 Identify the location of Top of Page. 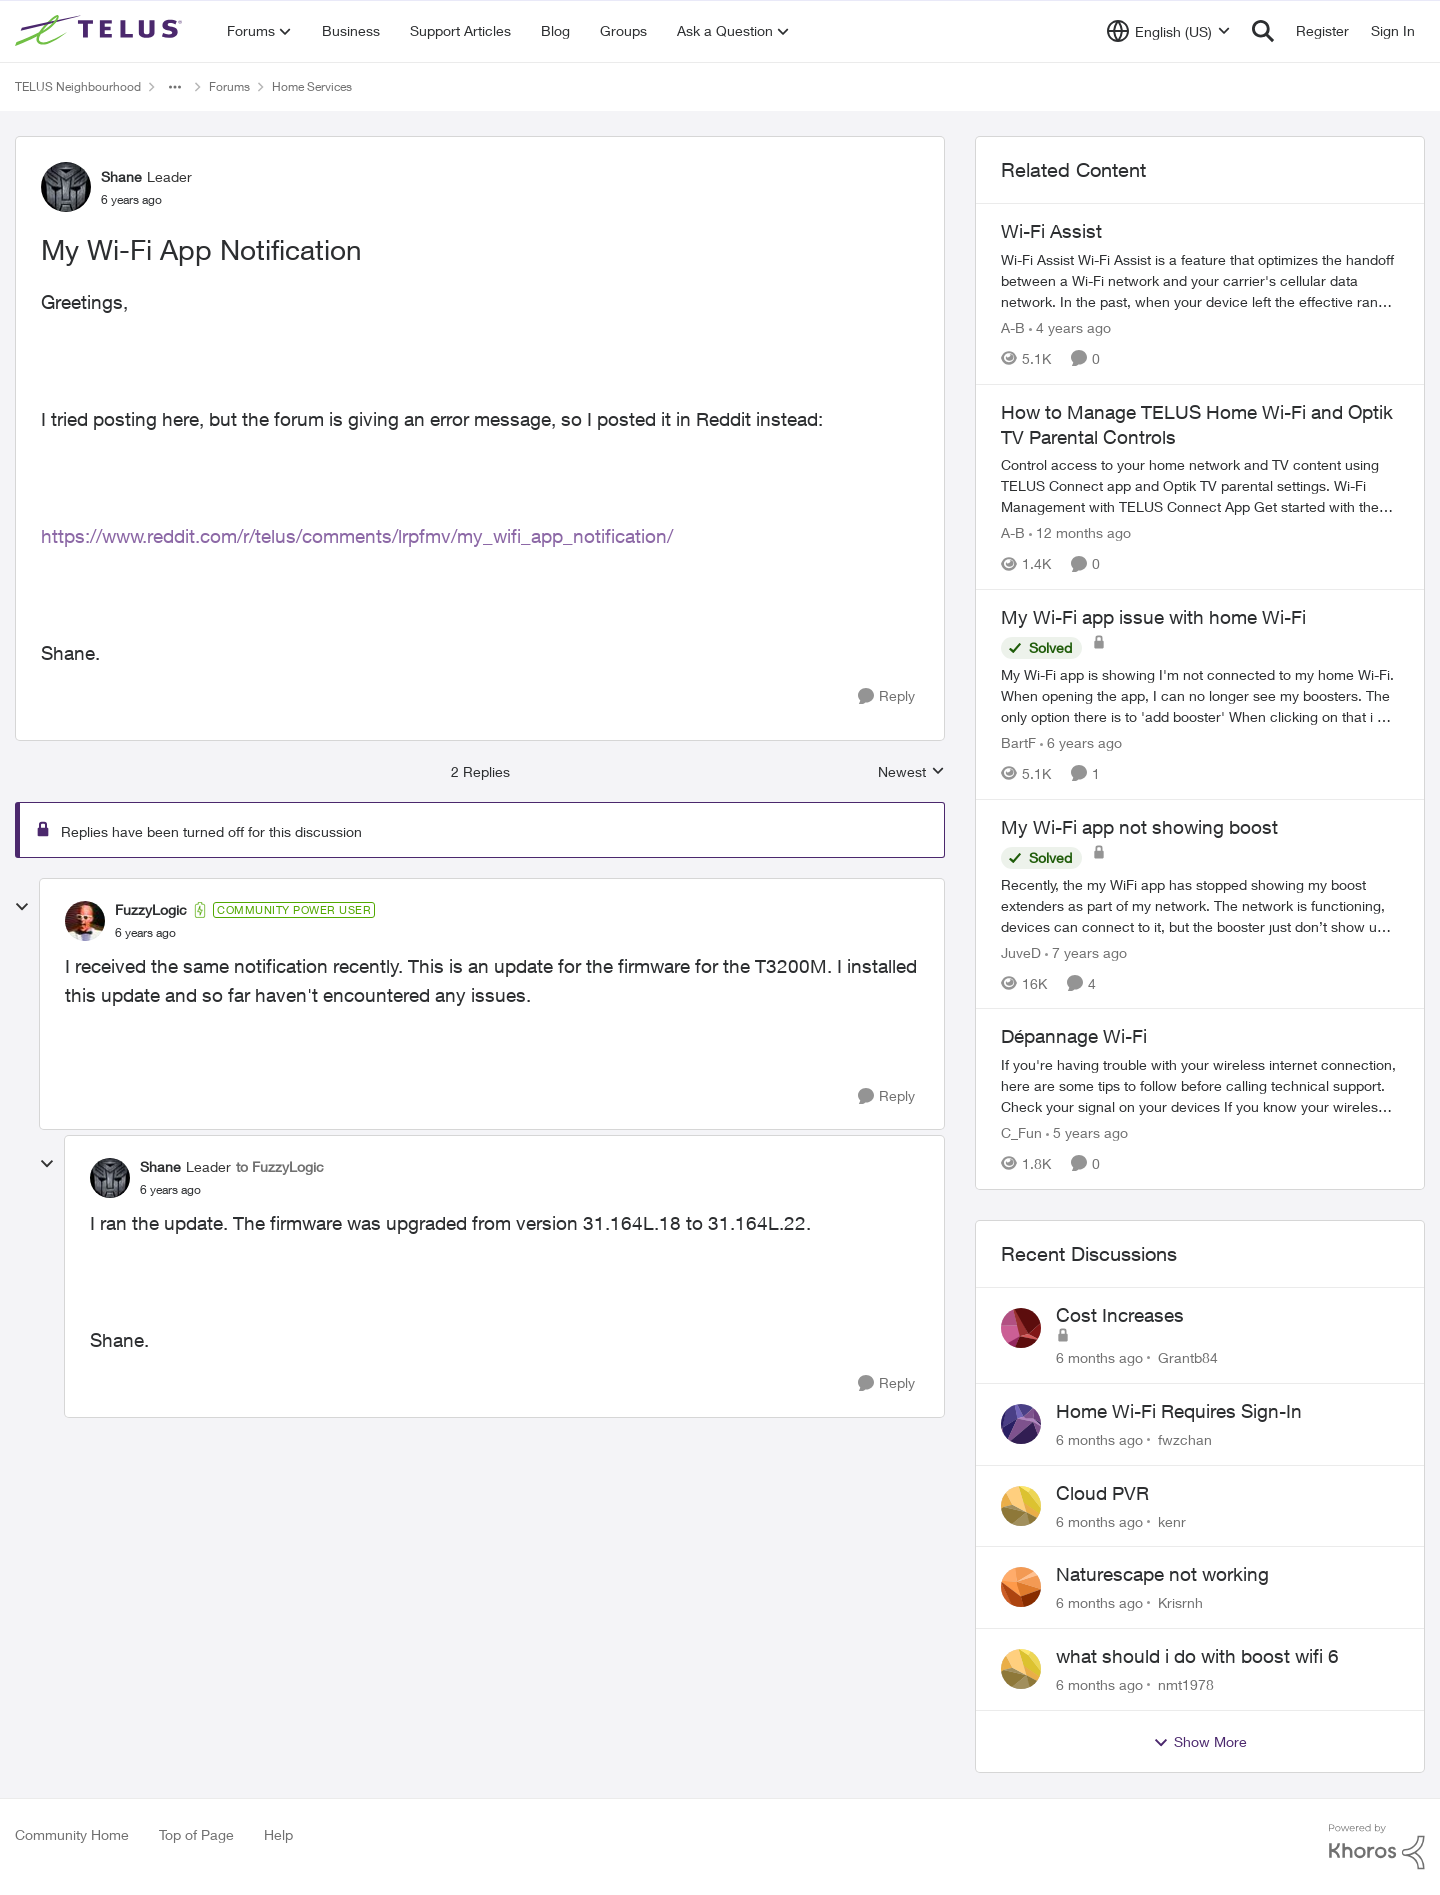
(196, 1834).